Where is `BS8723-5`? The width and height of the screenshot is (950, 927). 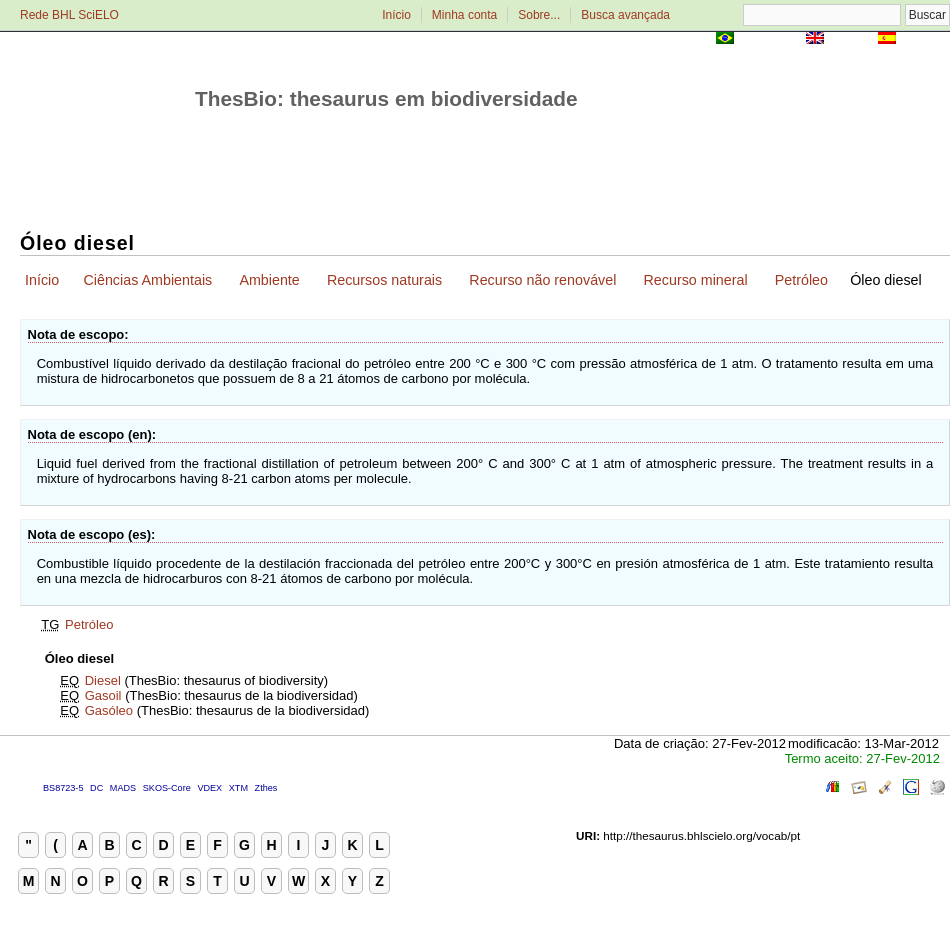 BS8723-5 is located at coordinates (63, 788).